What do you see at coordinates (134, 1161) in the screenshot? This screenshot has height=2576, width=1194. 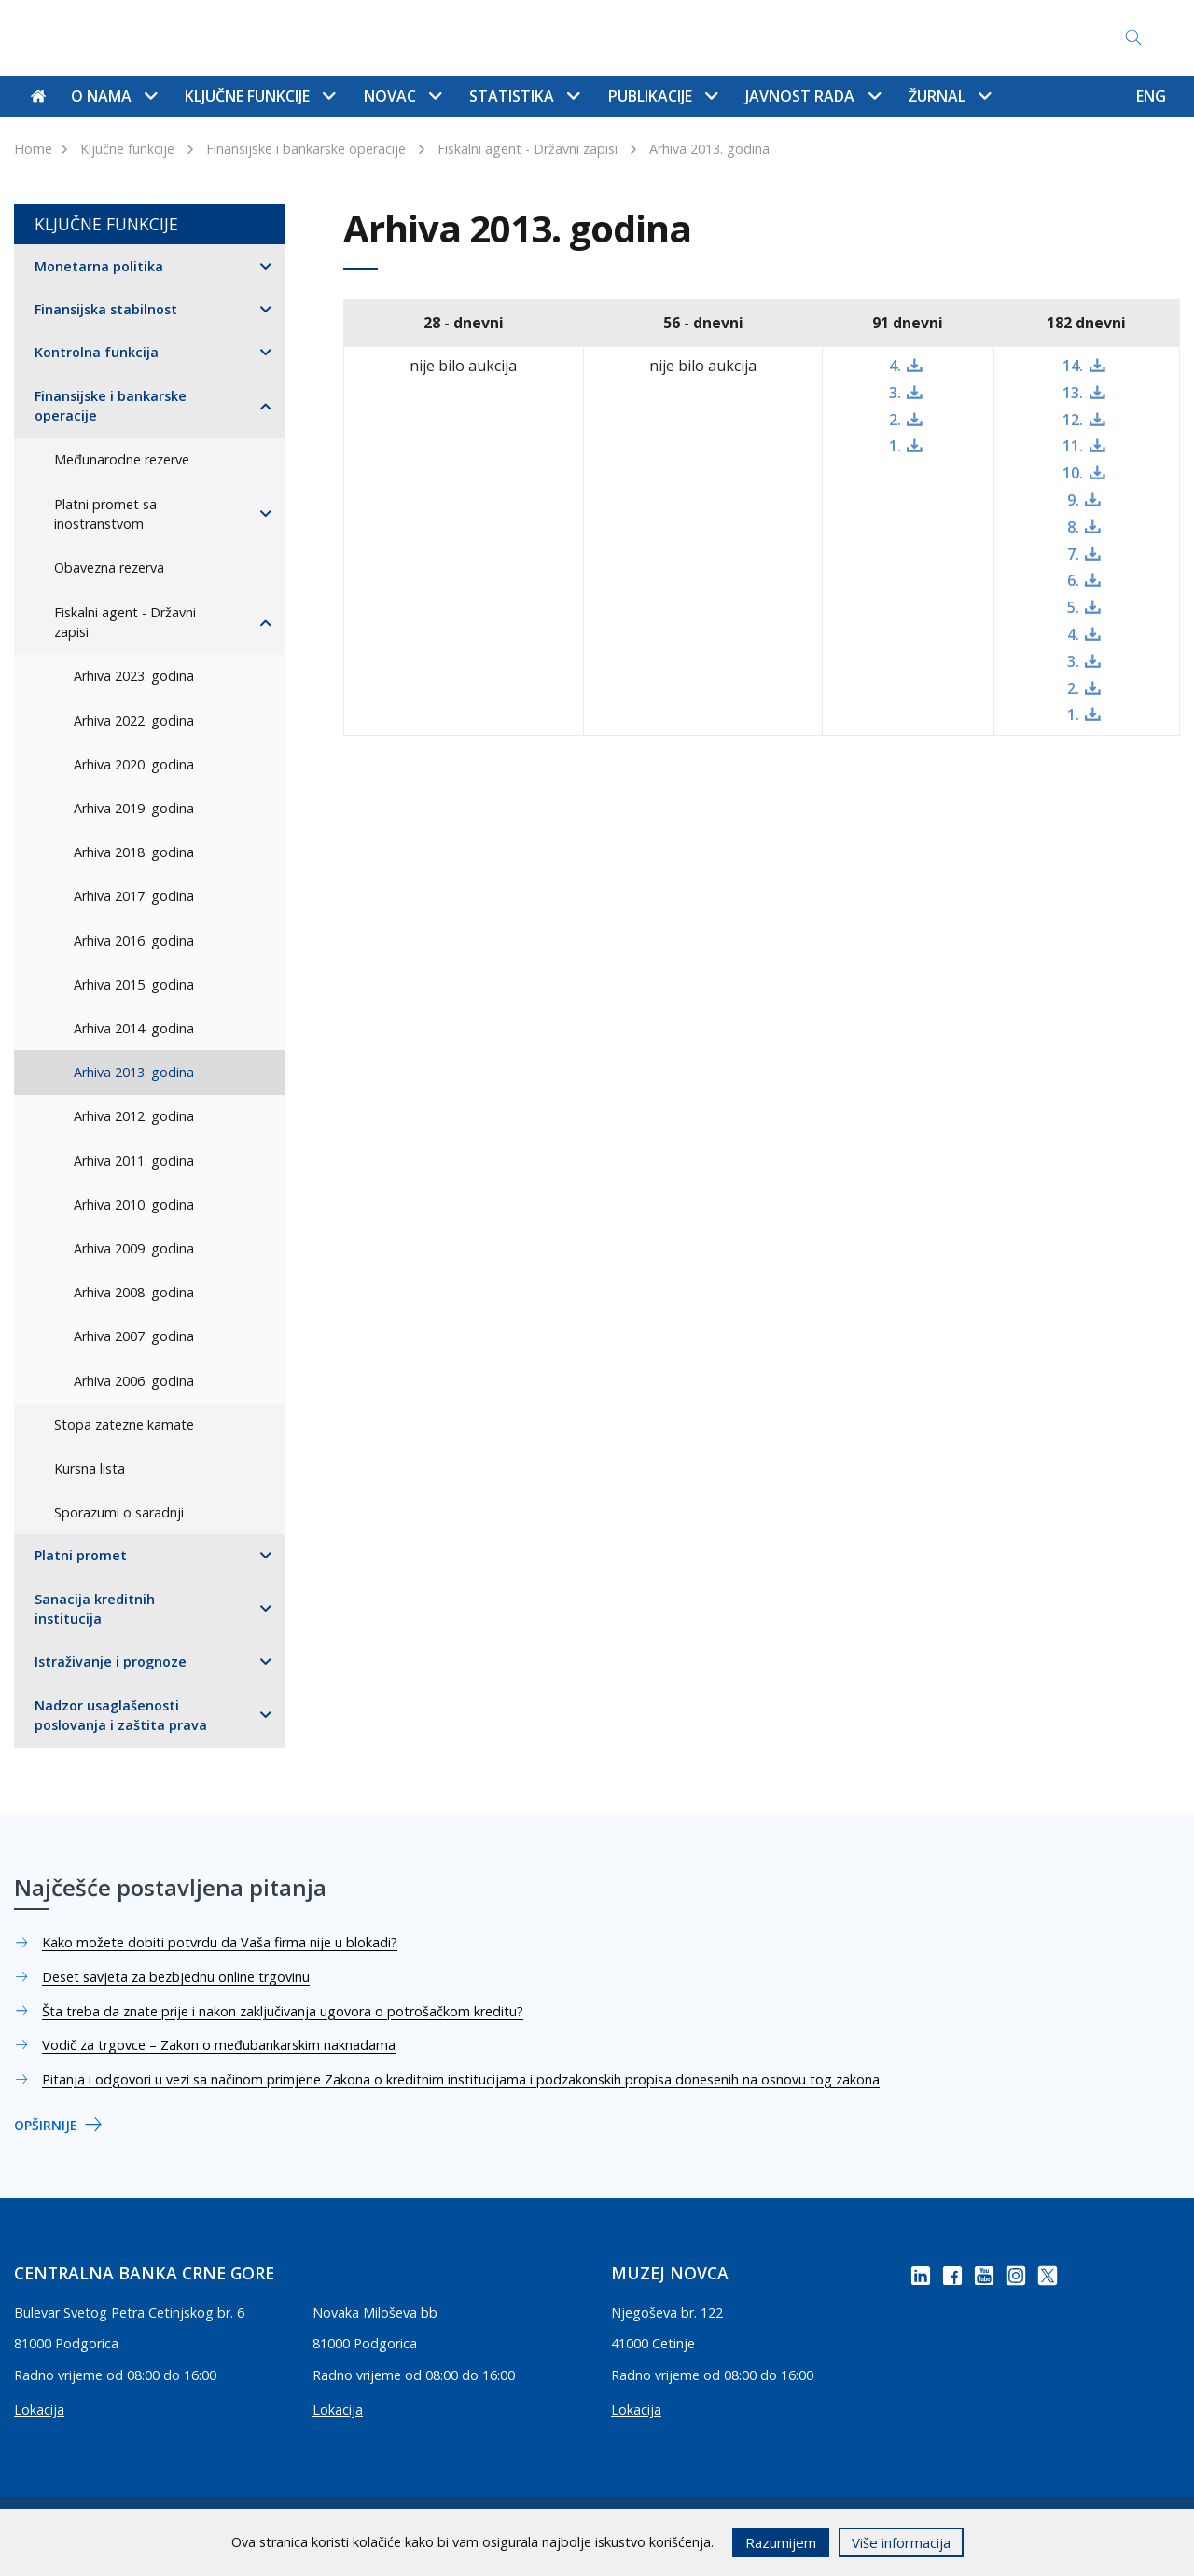 I see `Arhiva 2011. godina` at bounding box center [134, 1161].